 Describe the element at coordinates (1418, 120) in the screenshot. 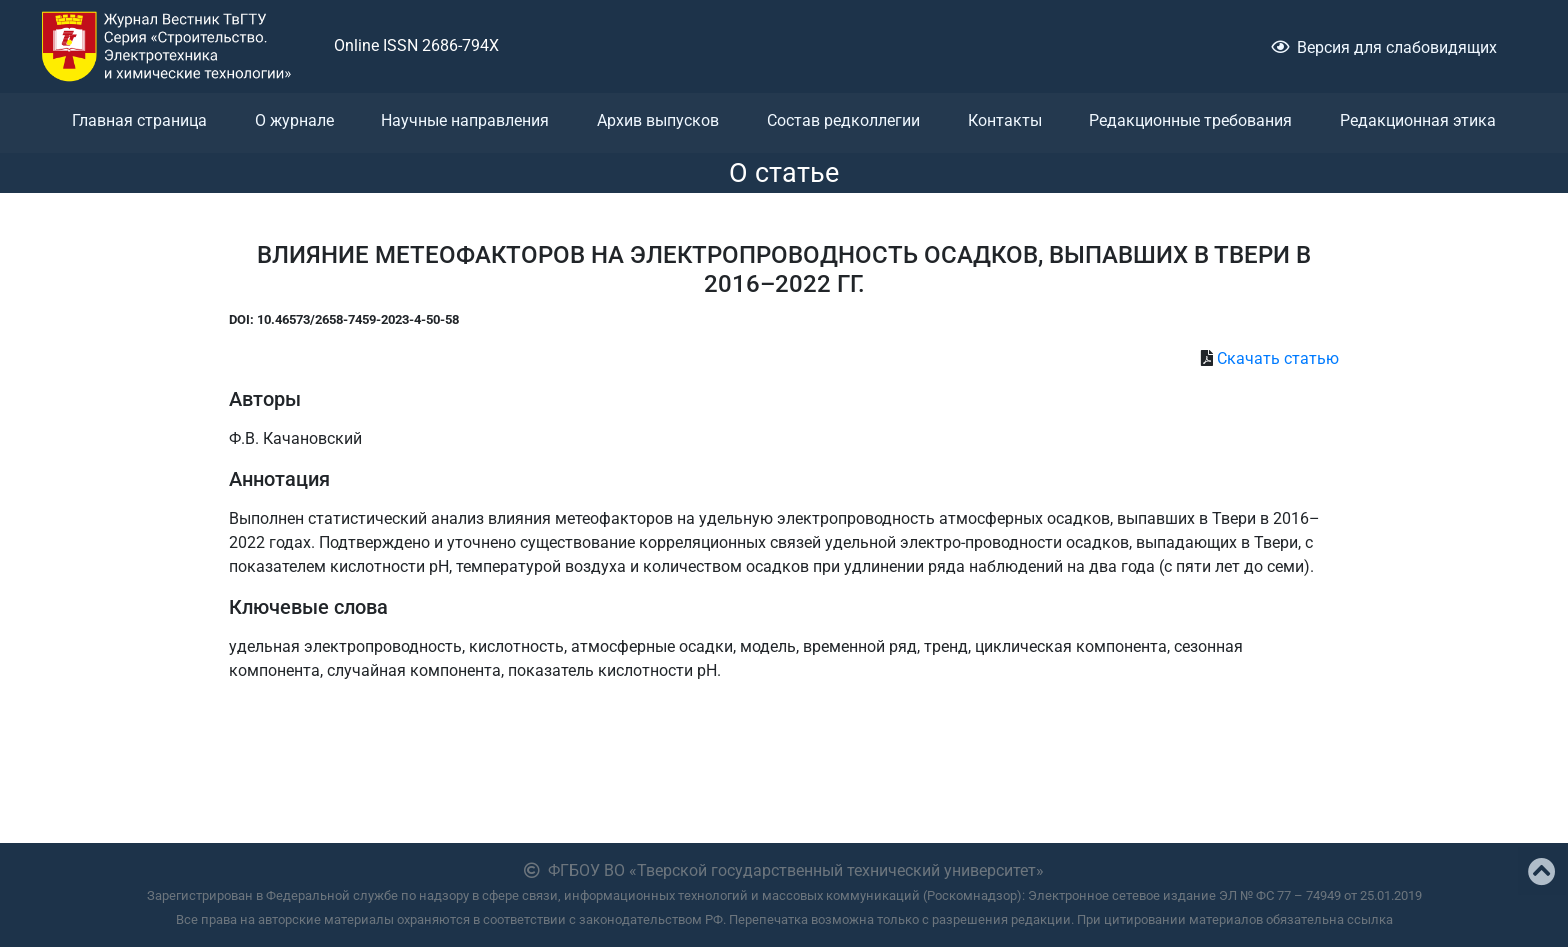

I see `Редакционная этика` at that location.